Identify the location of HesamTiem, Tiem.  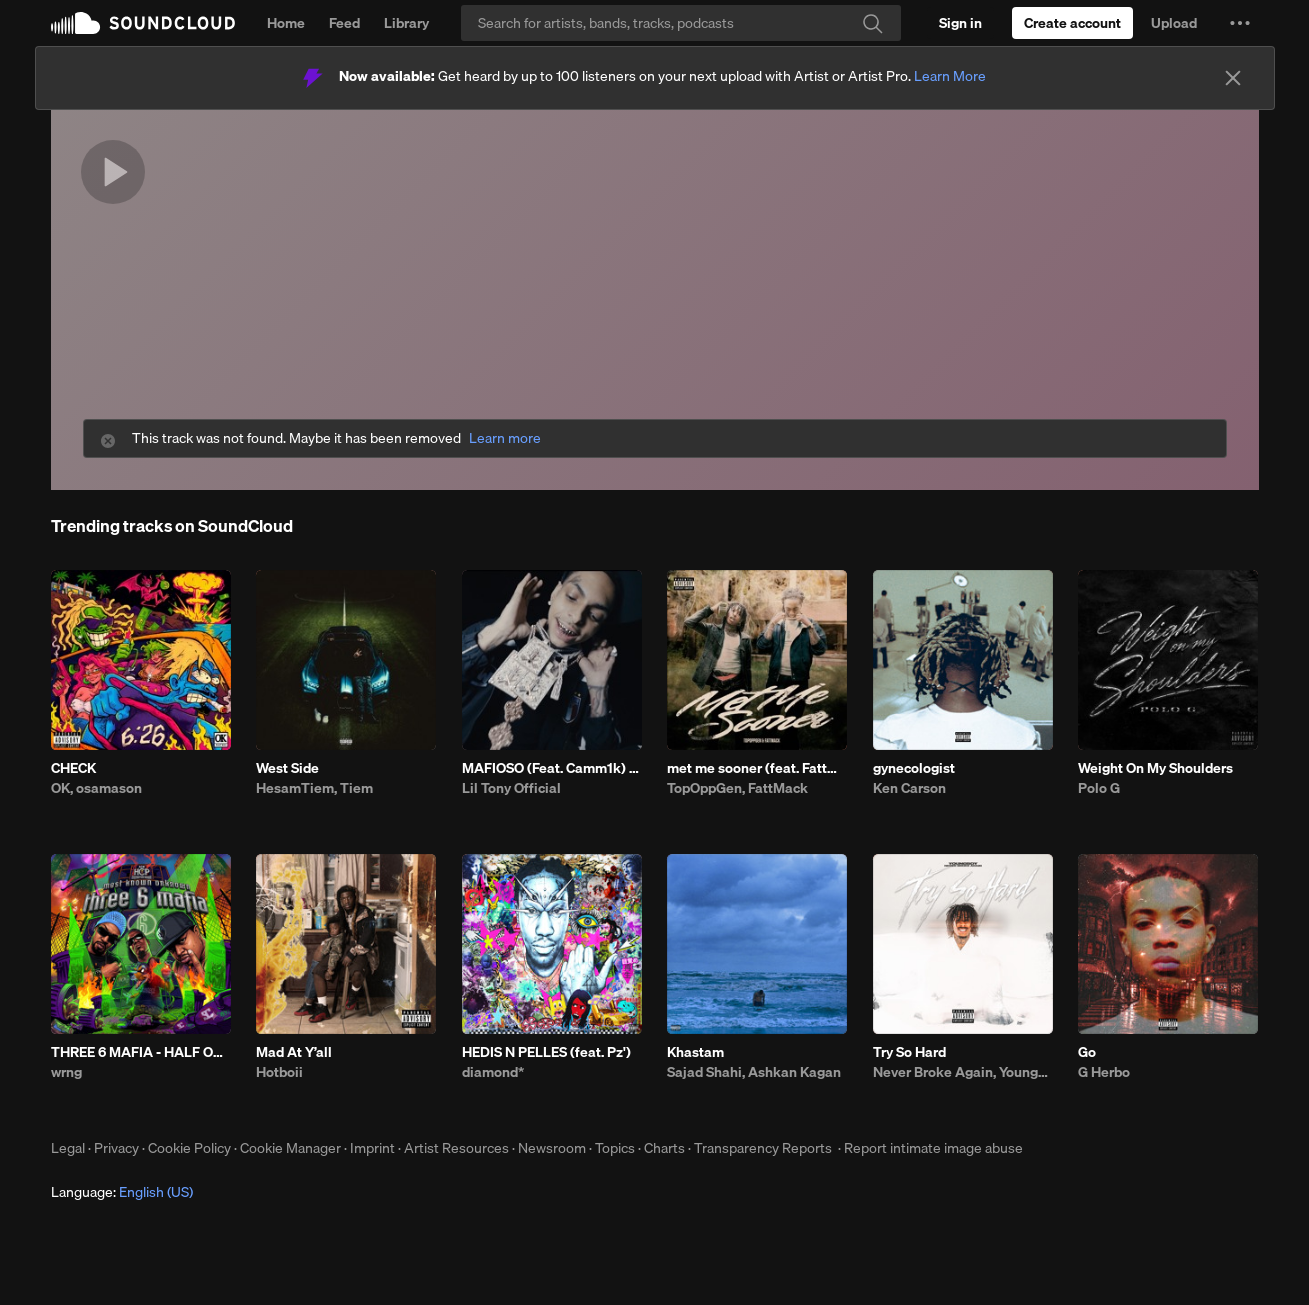
(314, 788).